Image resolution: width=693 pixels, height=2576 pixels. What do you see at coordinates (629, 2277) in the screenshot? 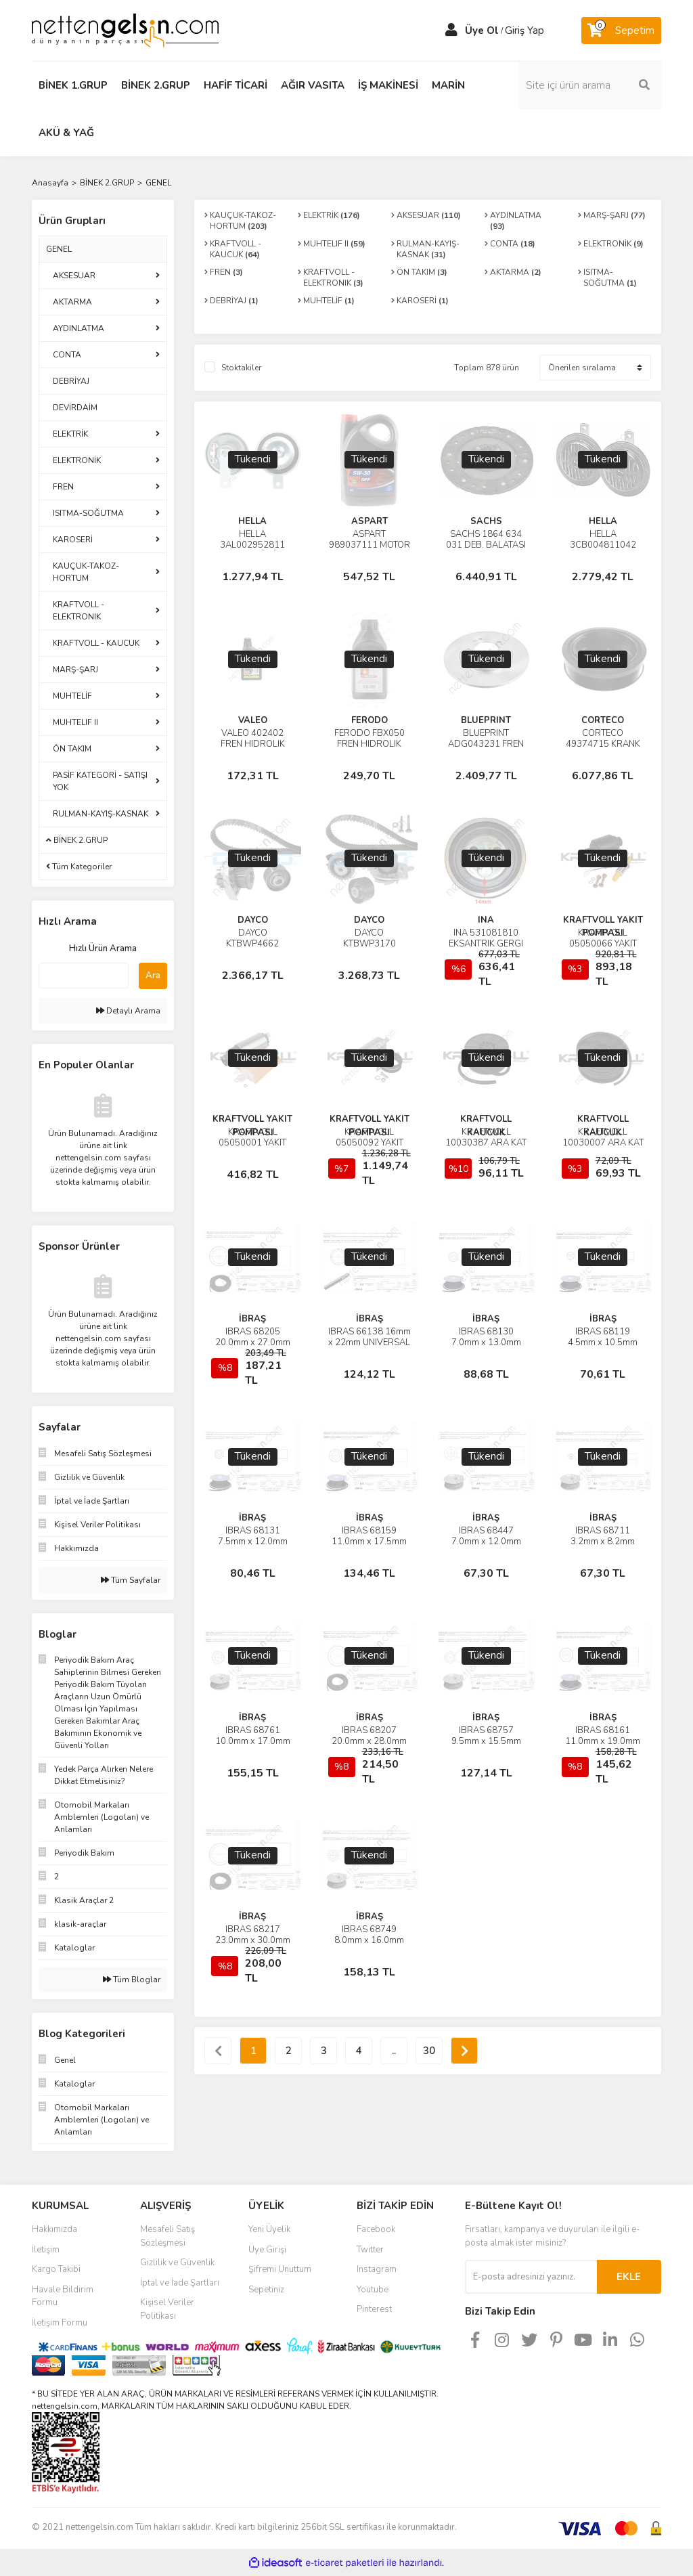
I see `EKLE [Submit]` at bounding box center [629, 2277].